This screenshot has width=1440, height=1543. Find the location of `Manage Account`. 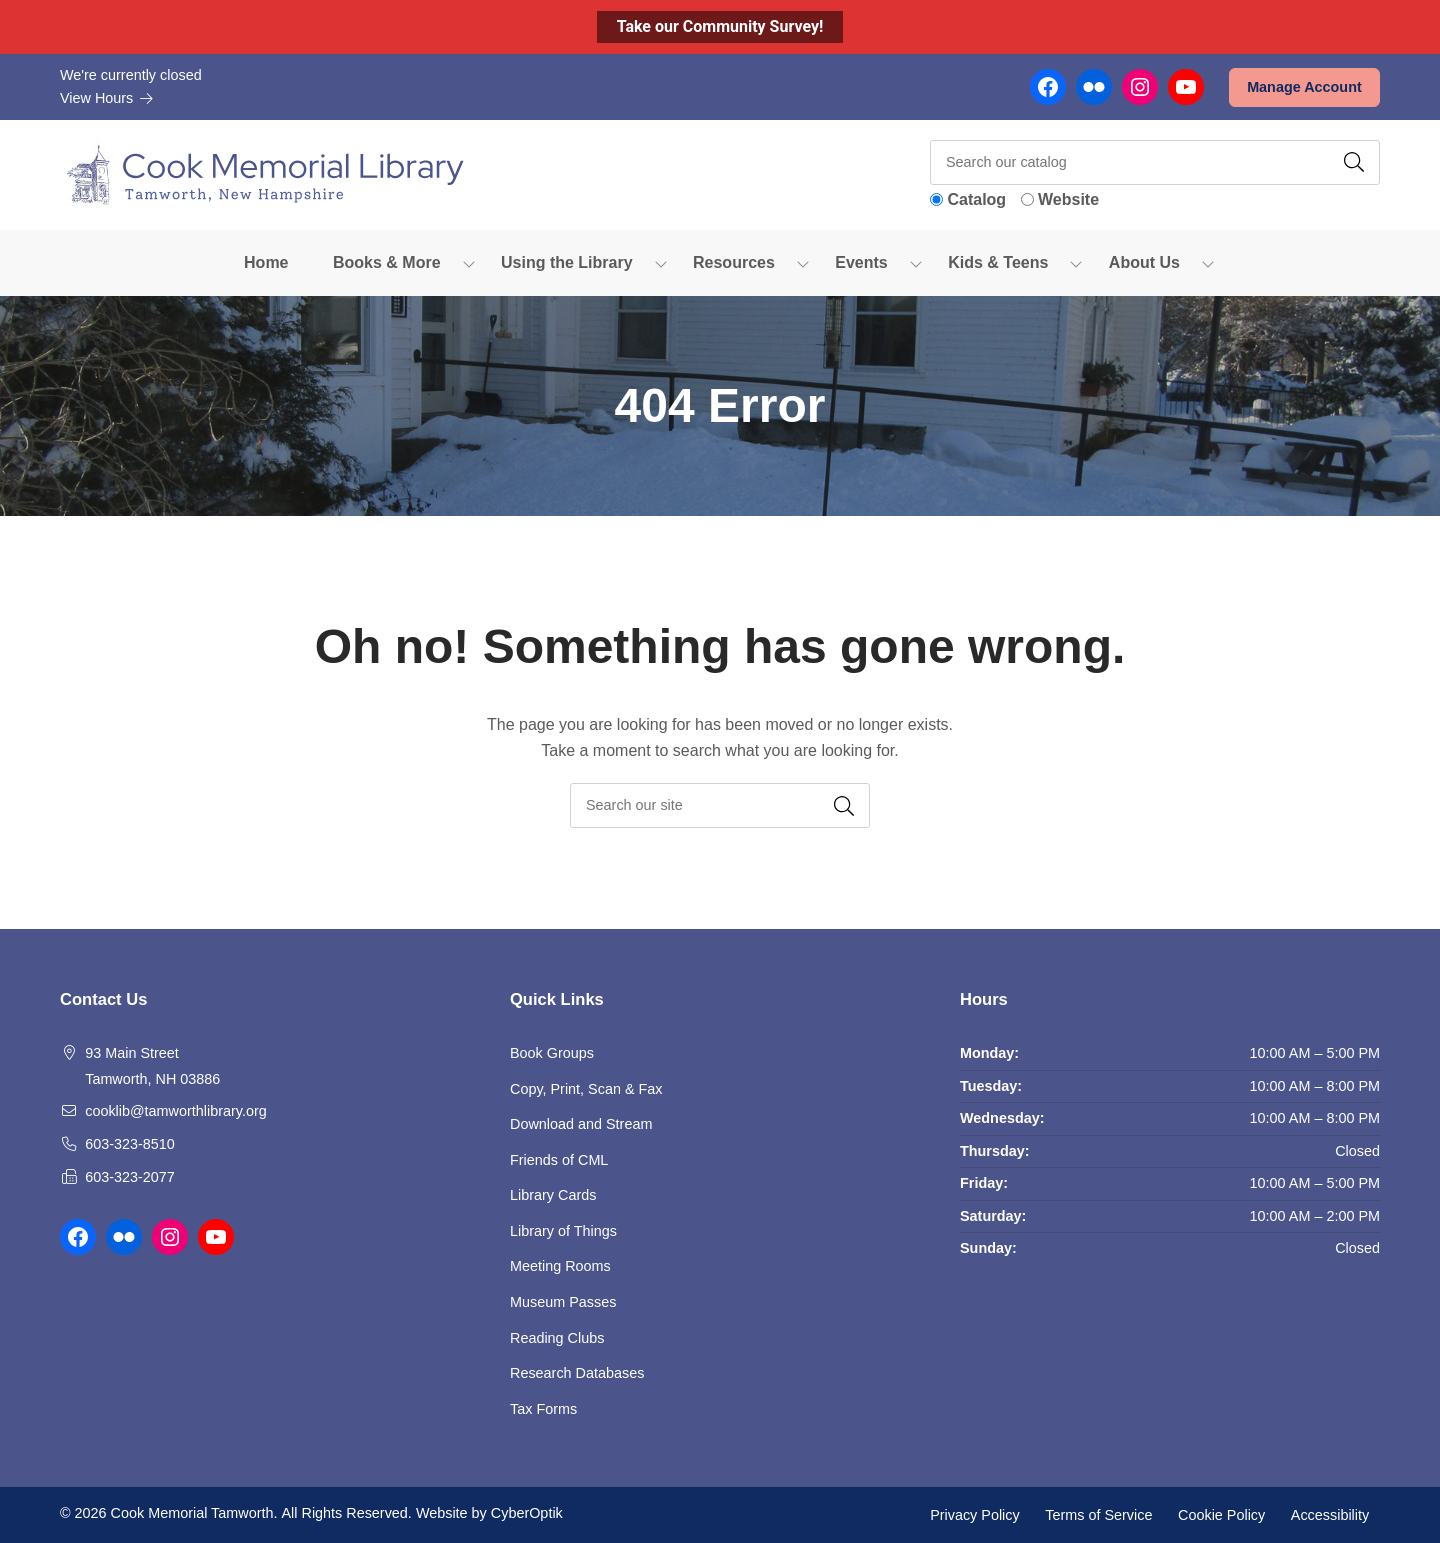

Manage Account is located at coordinates (1304, 87).